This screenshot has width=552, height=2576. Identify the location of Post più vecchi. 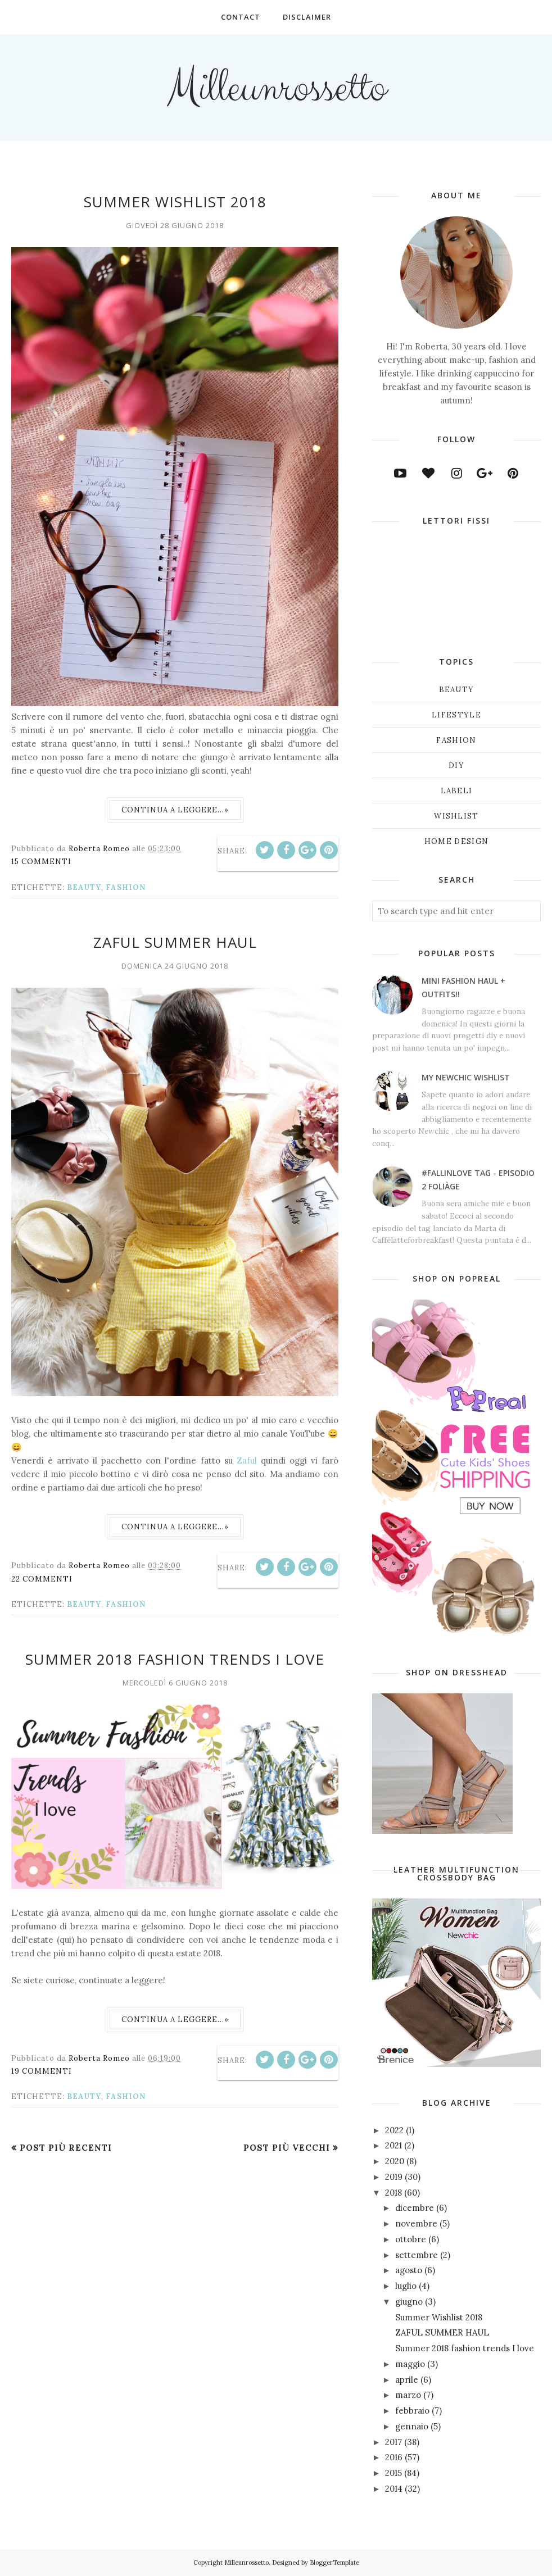
(286, 2147).